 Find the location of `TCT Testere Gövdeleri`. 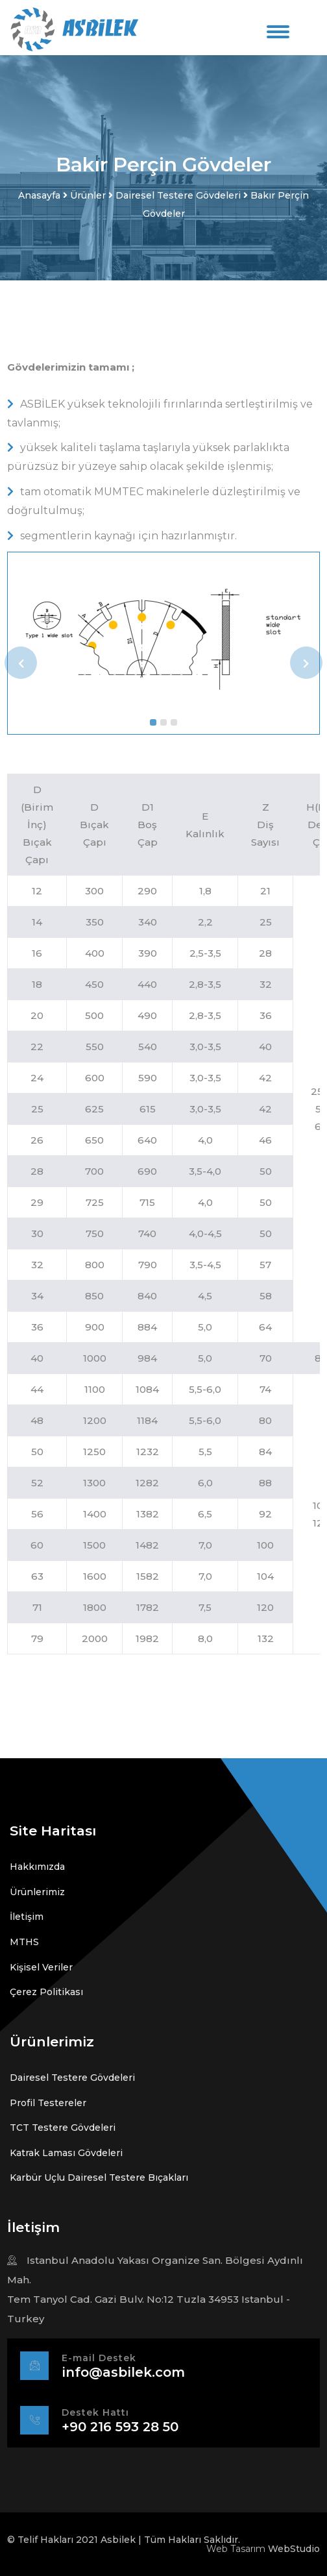

TCT Testere Gövdeleri is located at coordinates (62, 2127).